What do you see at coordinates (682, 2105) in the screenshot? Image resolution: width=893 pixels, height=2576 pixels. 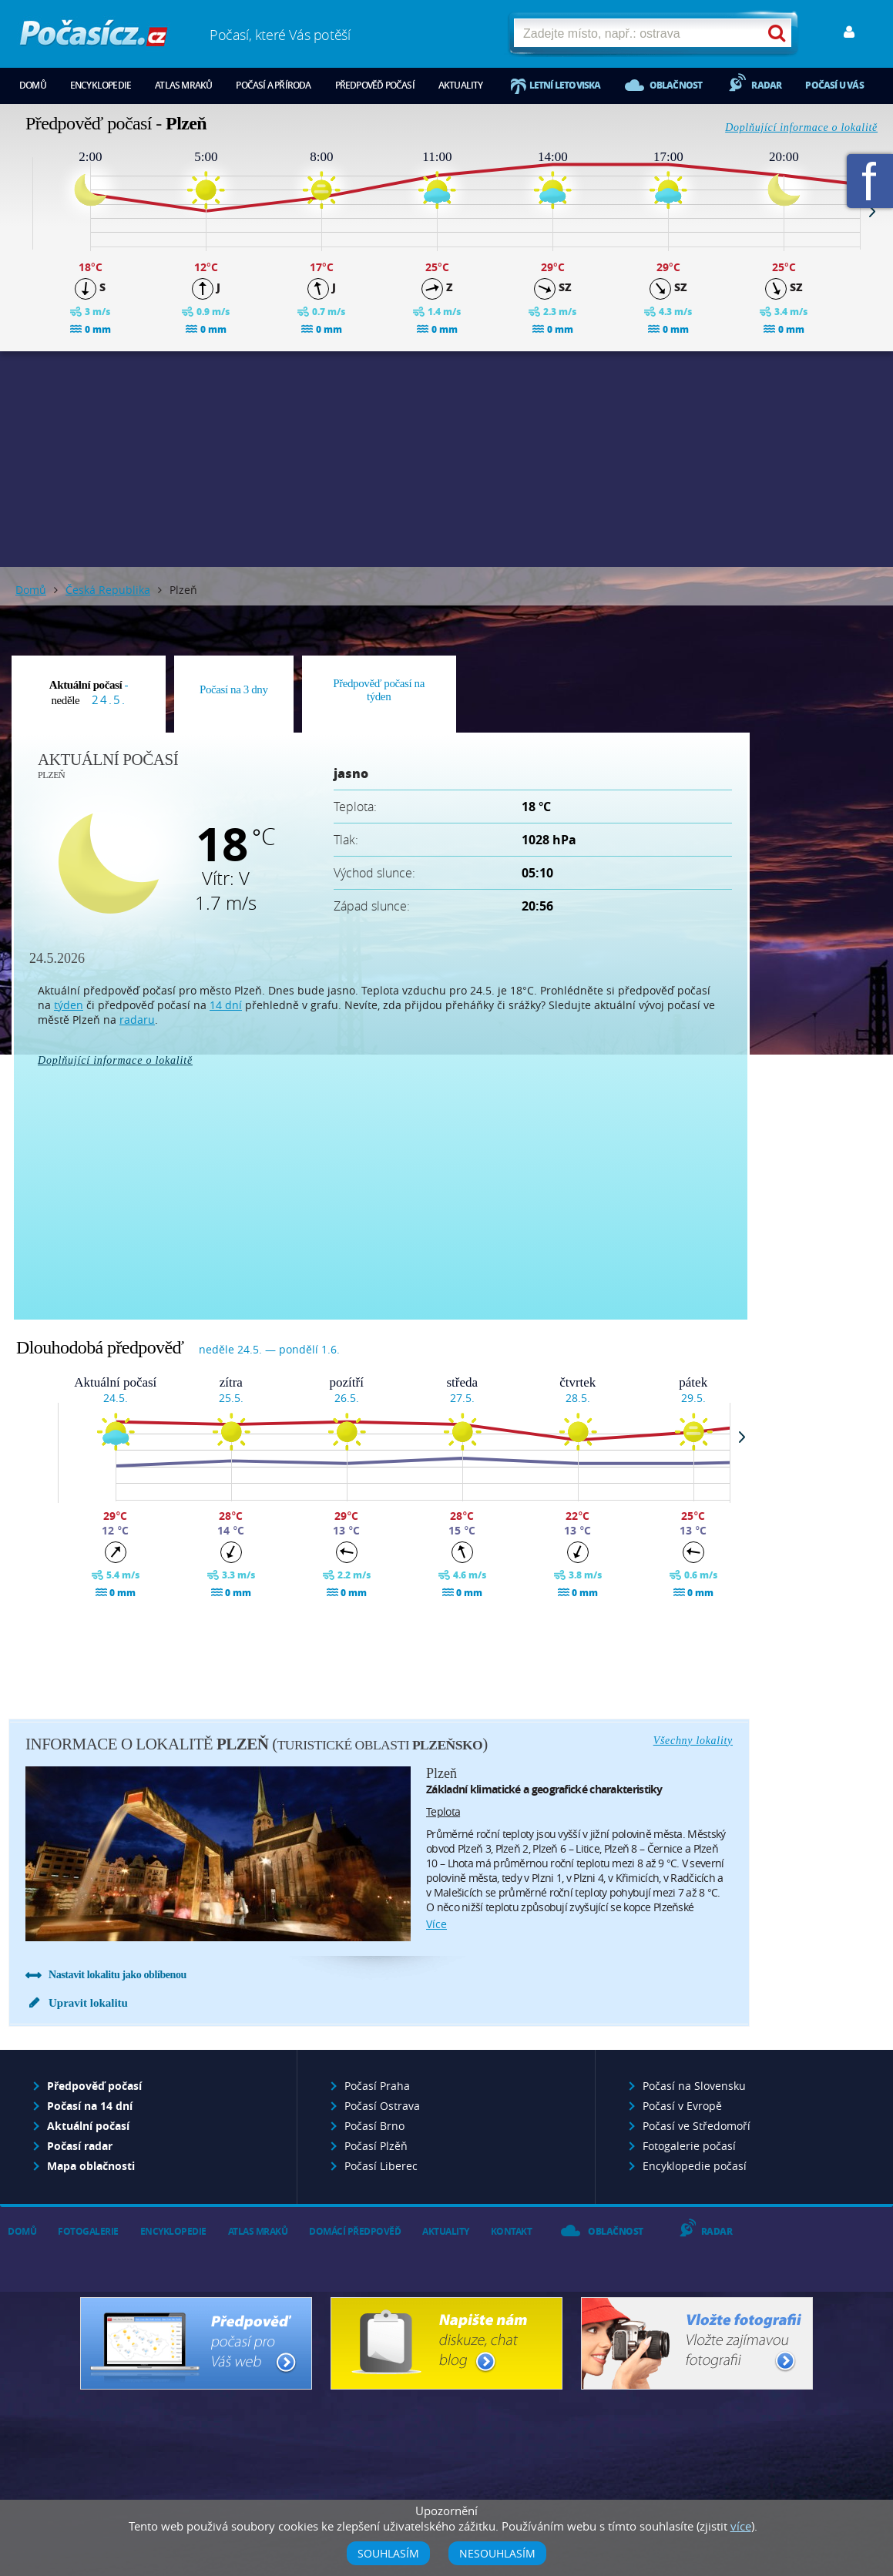 I see `Počasí v Evropě` at bounding box center [682, 2105].